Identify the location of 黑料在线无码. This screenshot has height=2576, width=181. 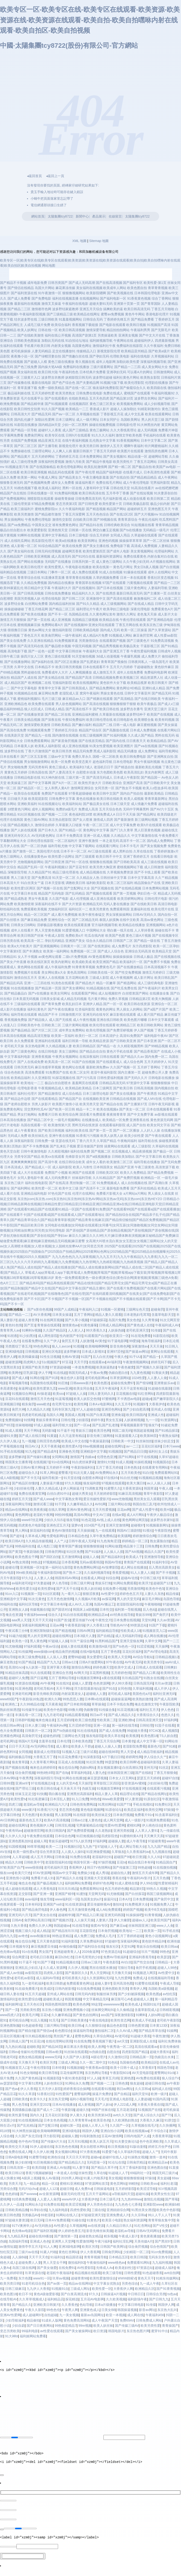
(165, 735).